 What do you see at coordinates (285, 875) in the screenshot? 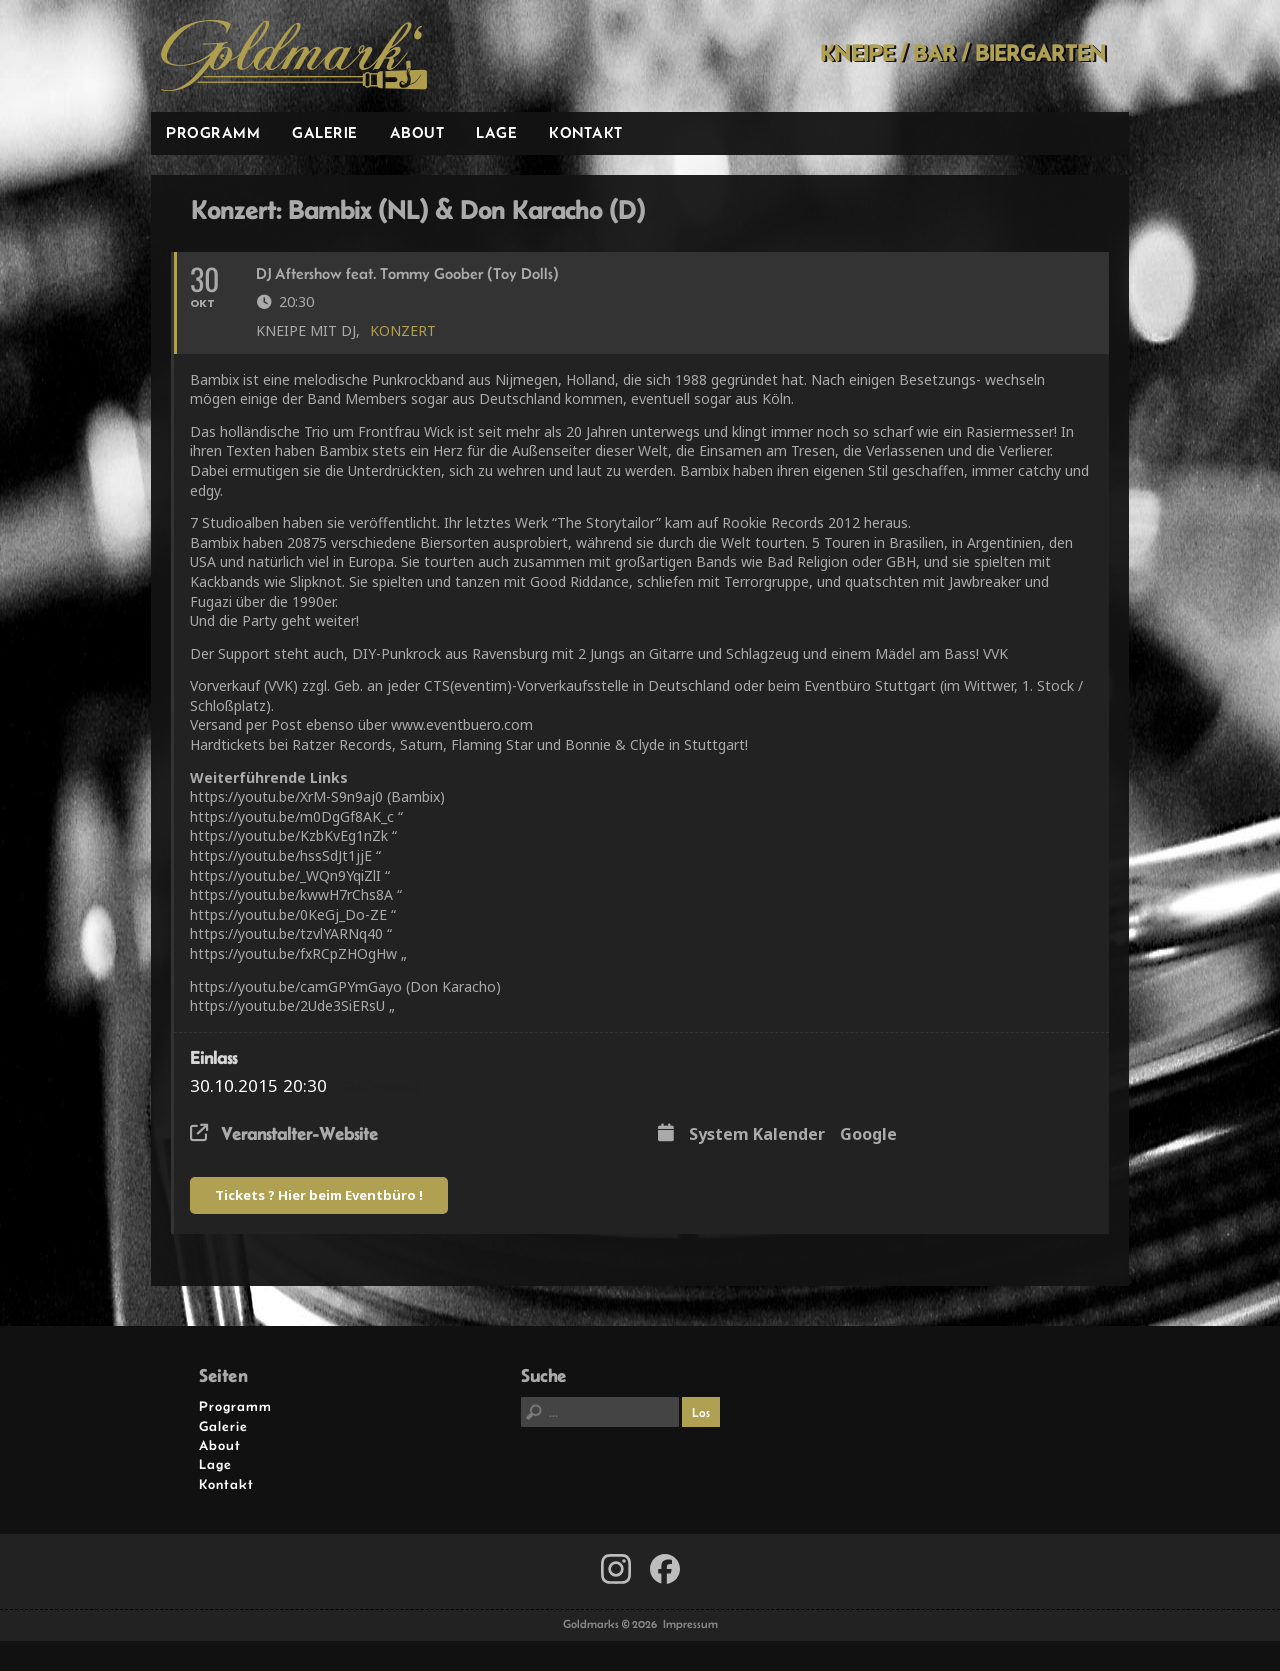
I see `https://youtu.be/_WQn9YqiZlI` at bounding box center [285, 875].